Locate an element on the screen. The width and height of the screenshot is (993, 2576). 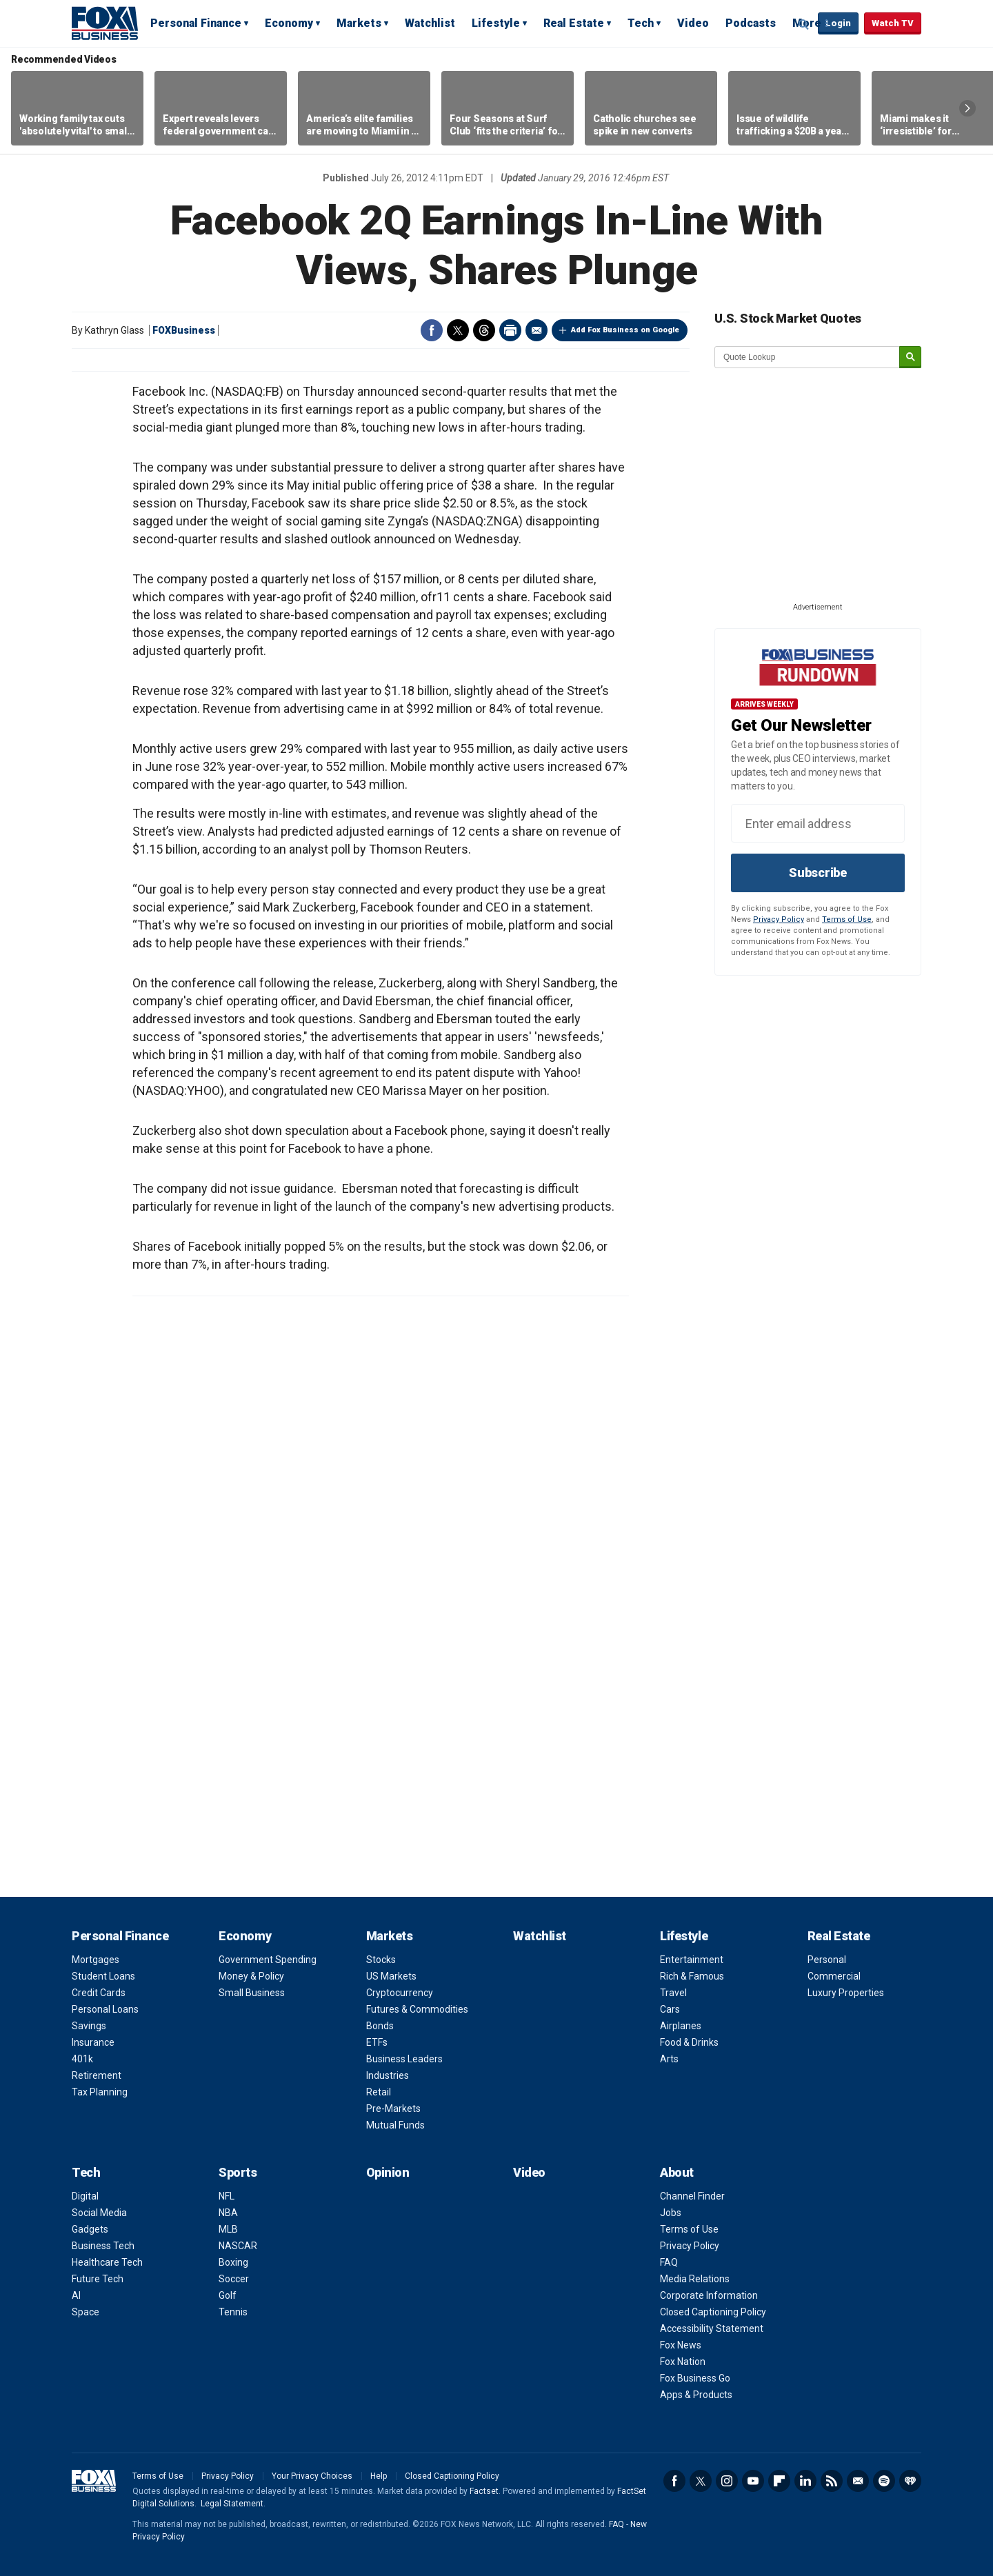
Channel Finder is located at coordinates (692, 2196).